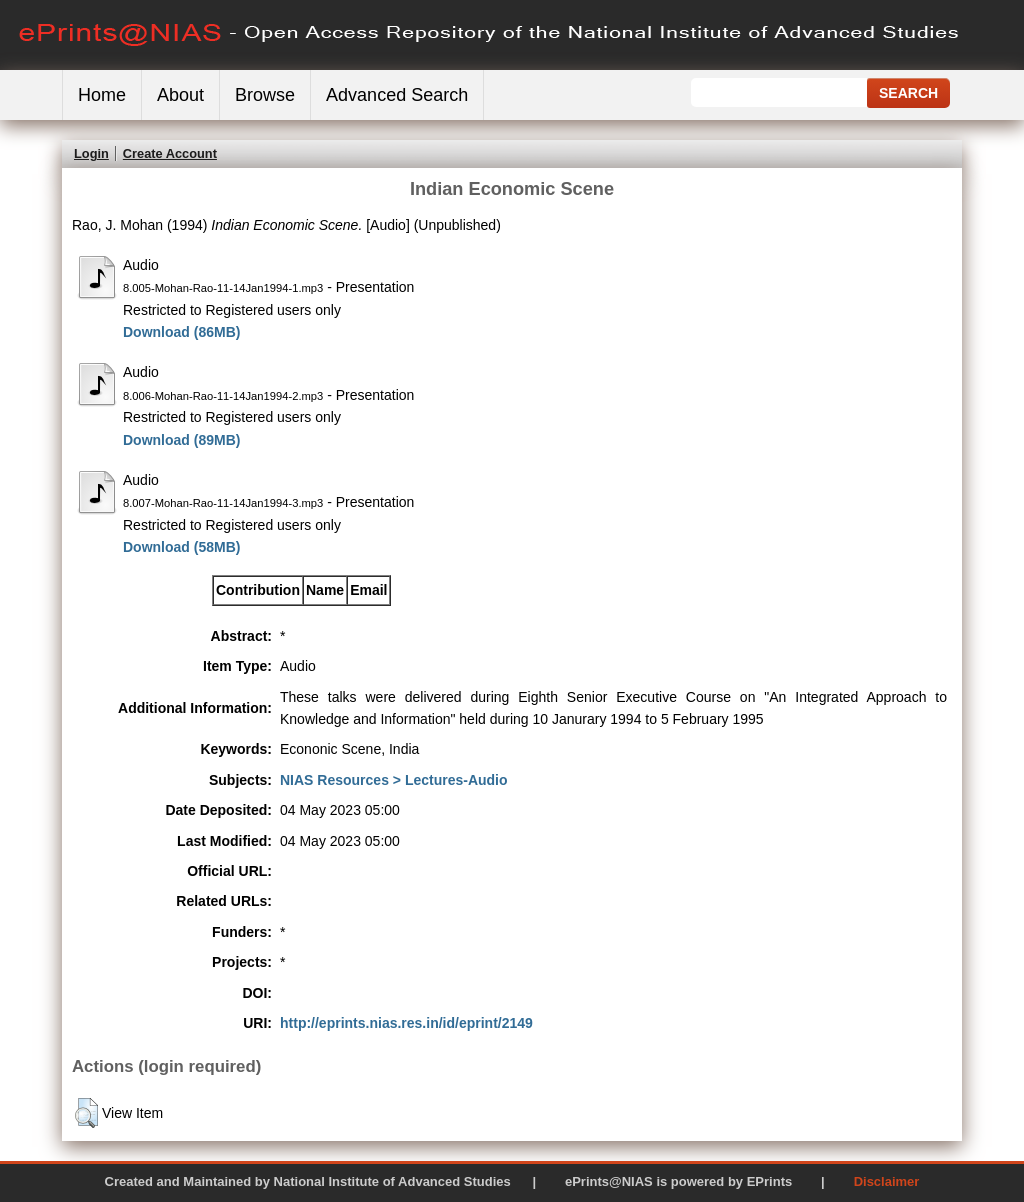 This screenshot has width=1024, height=1202. I want to click on Login, so click(91, 153).